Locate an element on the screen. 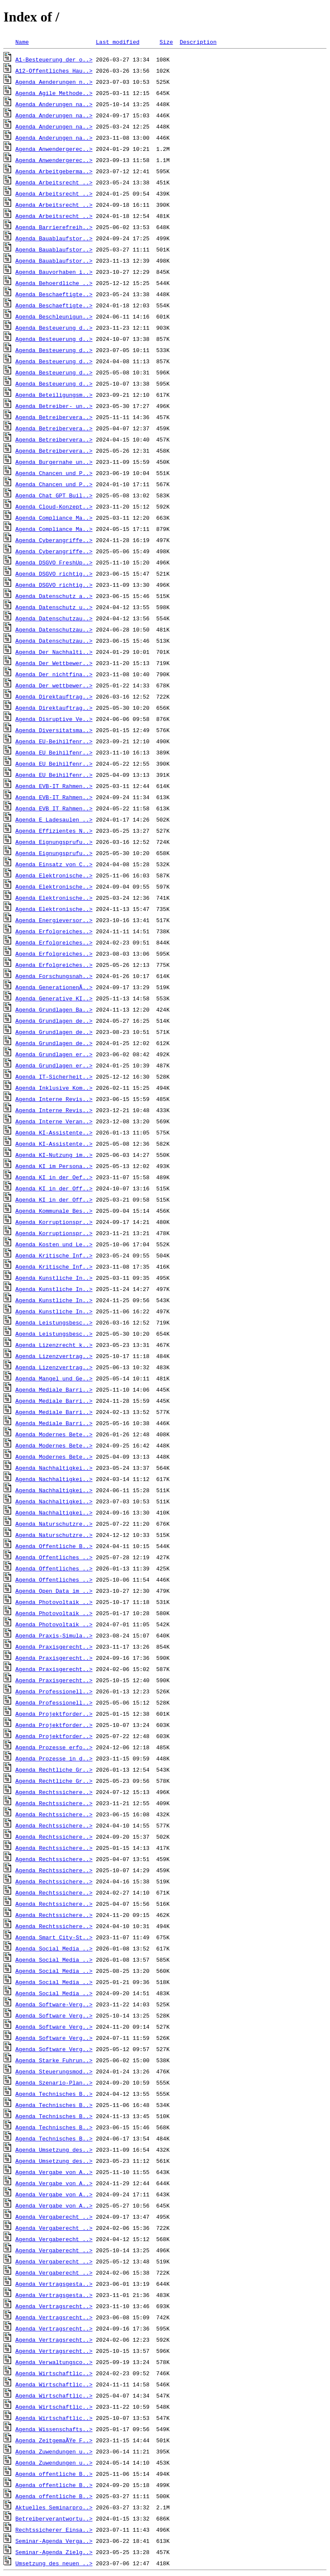  Agenda_Wissenschafts..> is located at coordinates (53, 2429).